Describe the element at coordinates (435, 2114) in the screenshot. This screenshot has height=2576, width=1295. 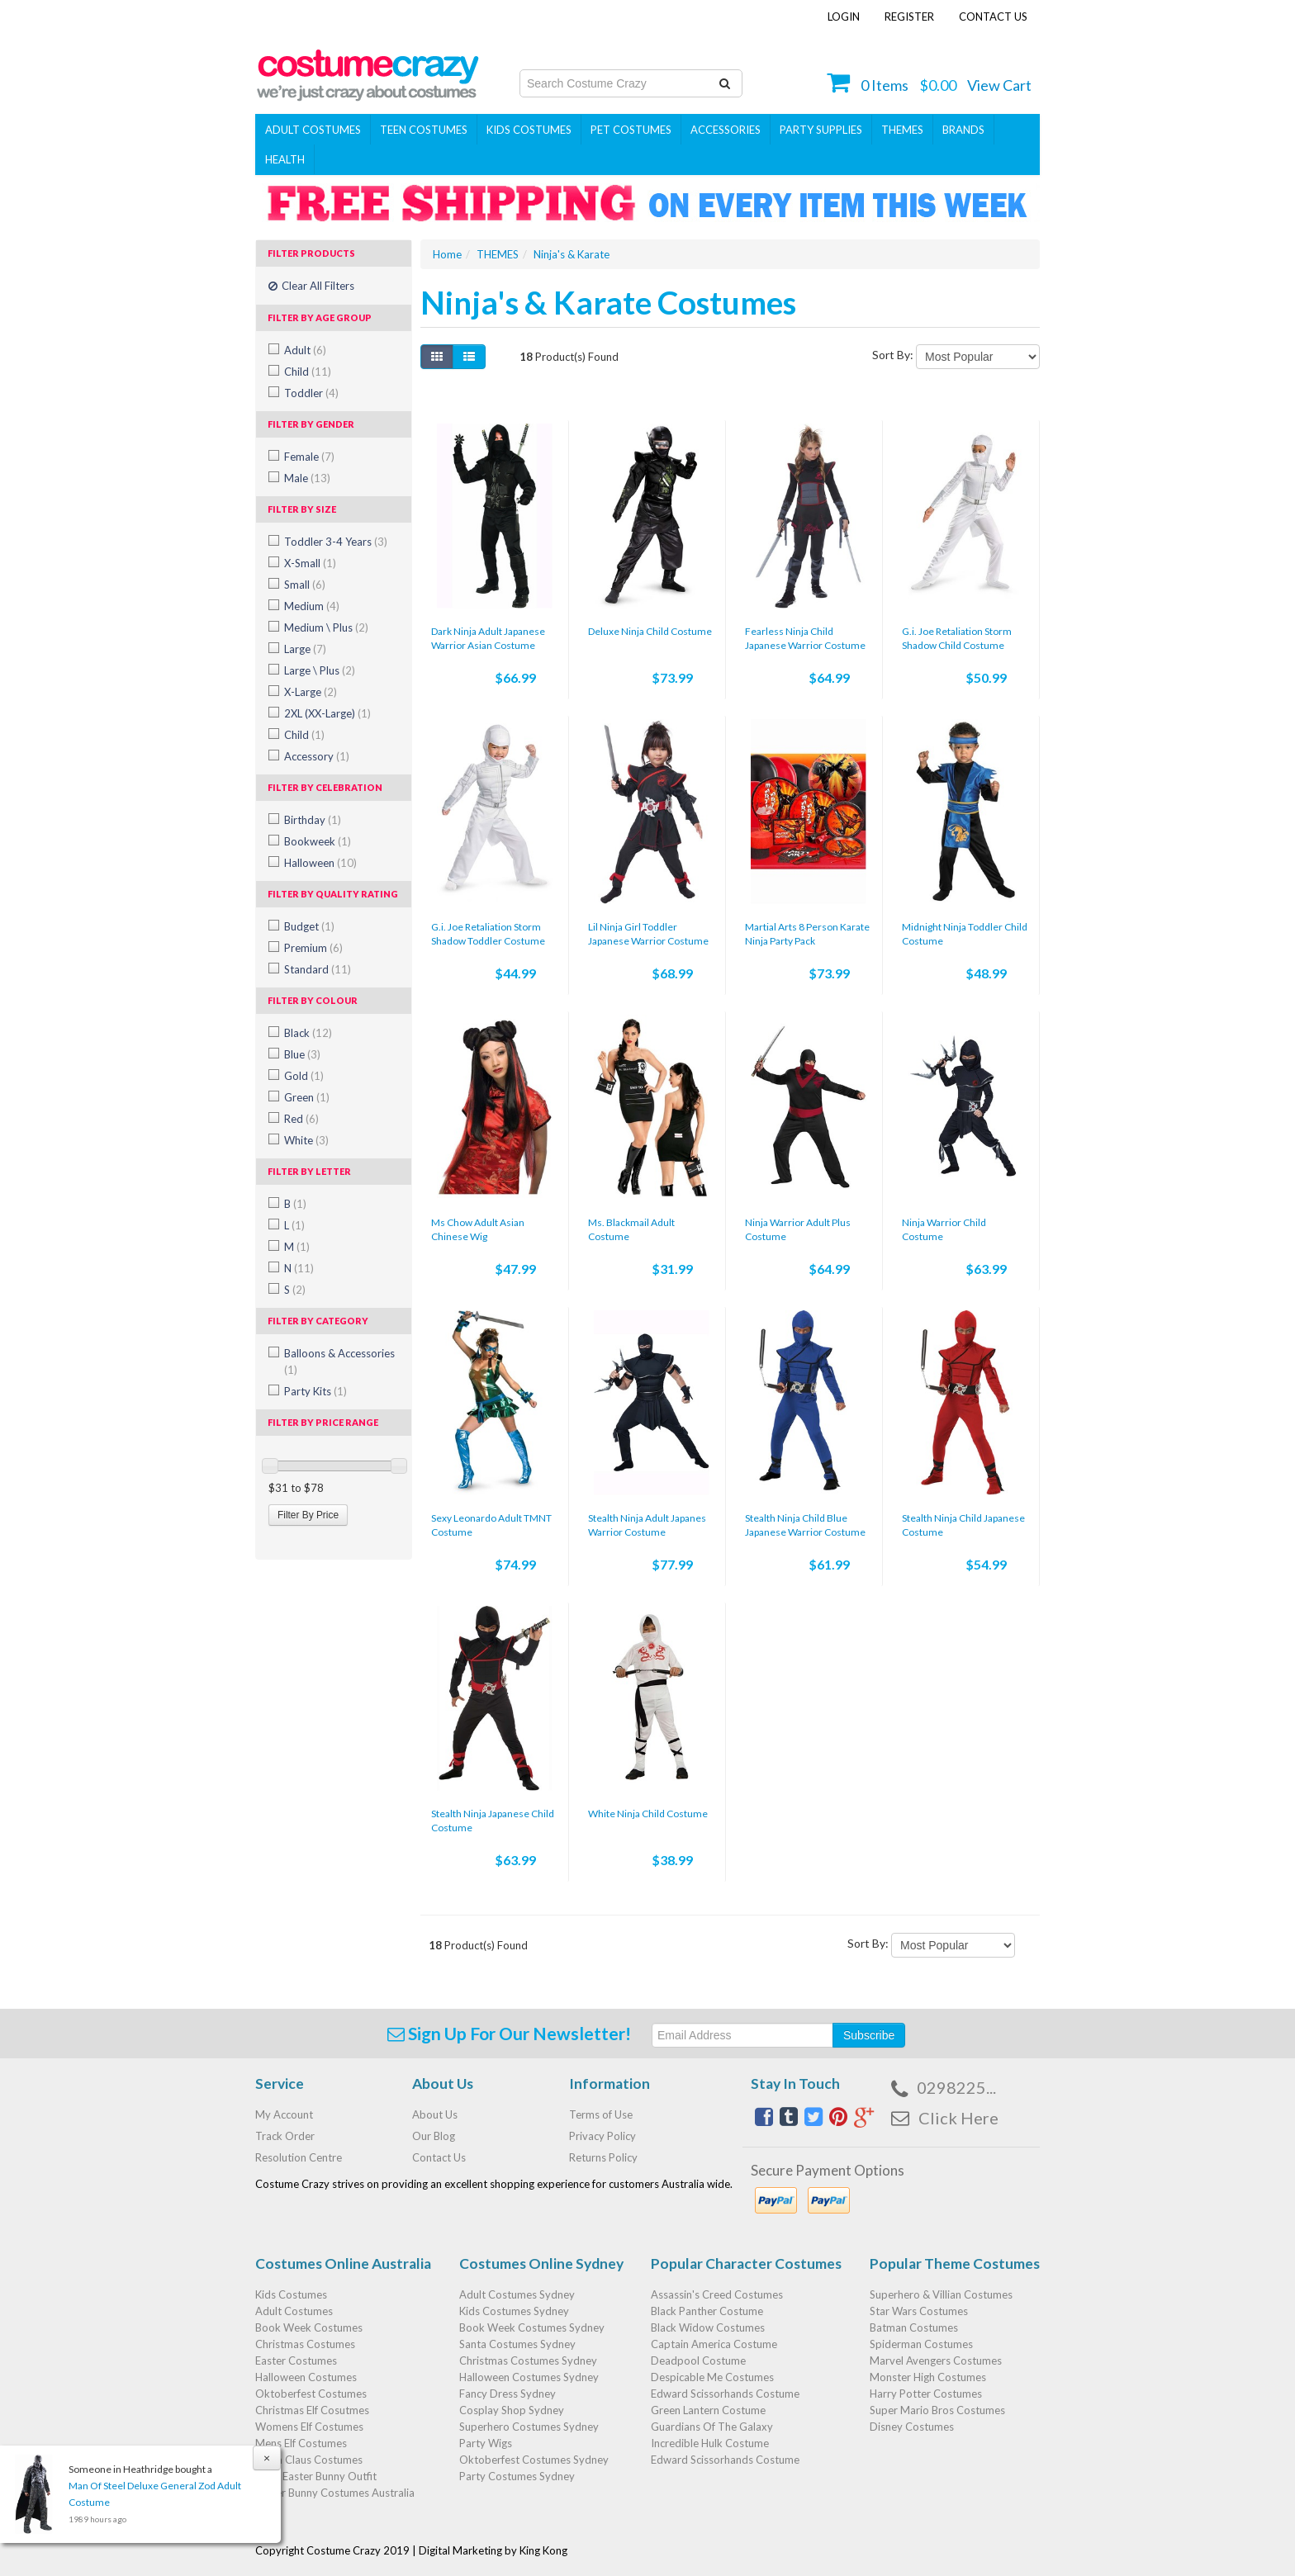
I see `About Us` at that location.